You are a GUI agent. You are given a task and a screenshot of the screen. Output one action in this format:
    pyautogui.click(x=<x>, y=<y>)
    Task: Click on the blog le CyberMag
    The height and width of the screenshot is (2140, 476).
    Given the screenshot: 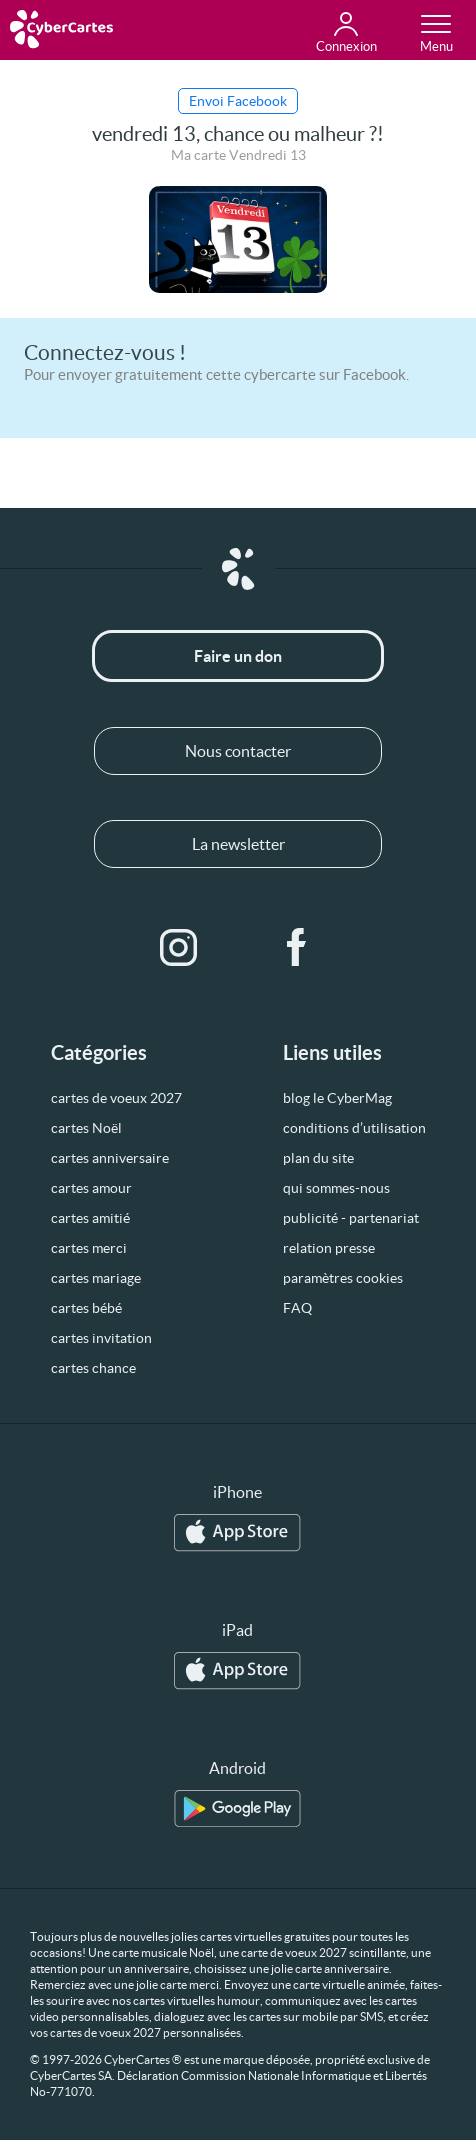 What is the action you would take?
    pyautogui.click(x=337, y=1098)
    